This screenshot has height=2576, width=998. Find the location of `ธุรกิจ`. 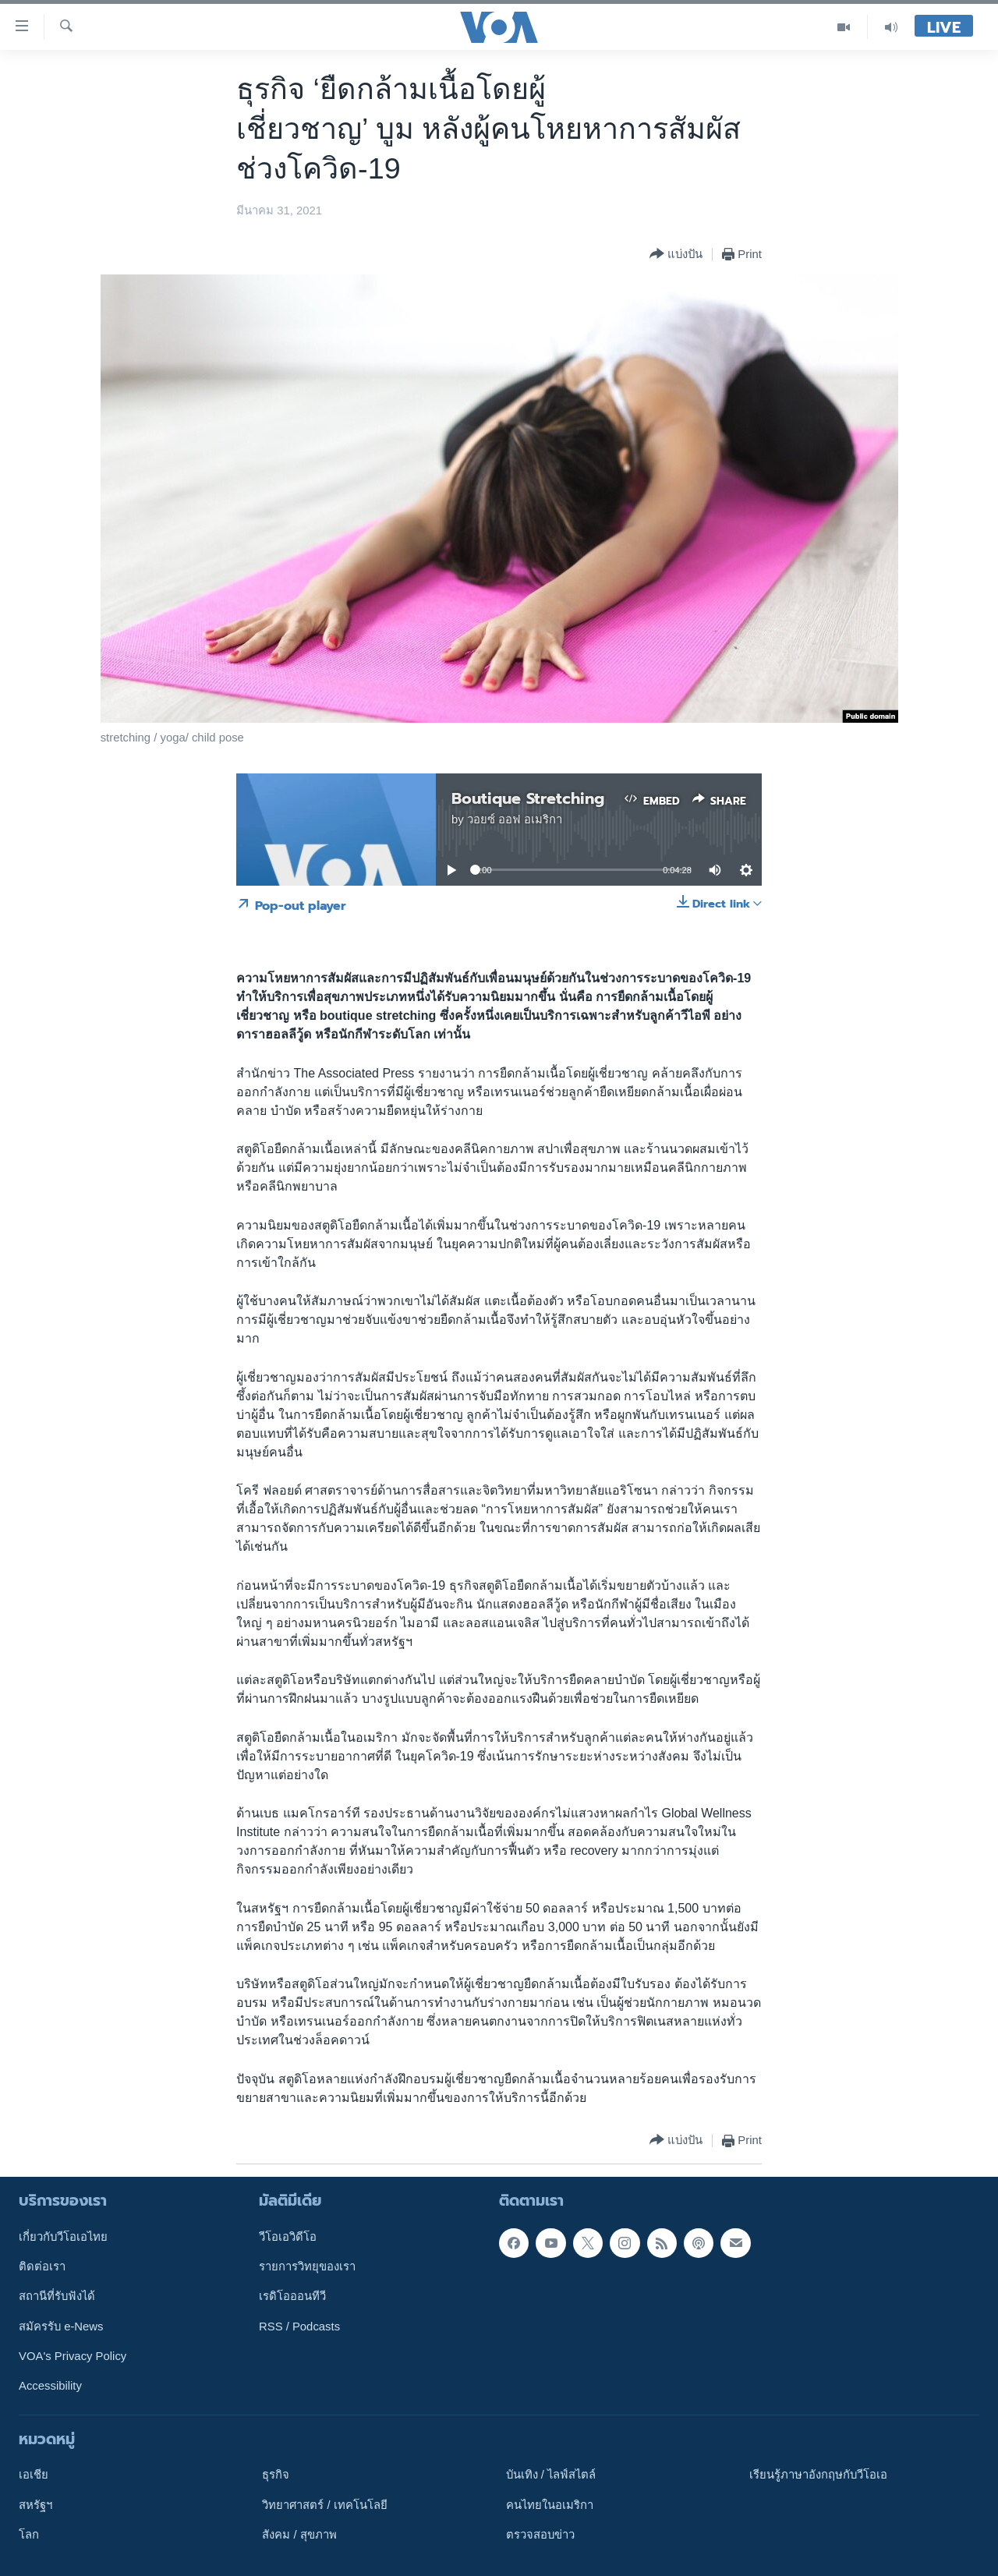

ธุรกิจ is located at coordinates (275, 2474).